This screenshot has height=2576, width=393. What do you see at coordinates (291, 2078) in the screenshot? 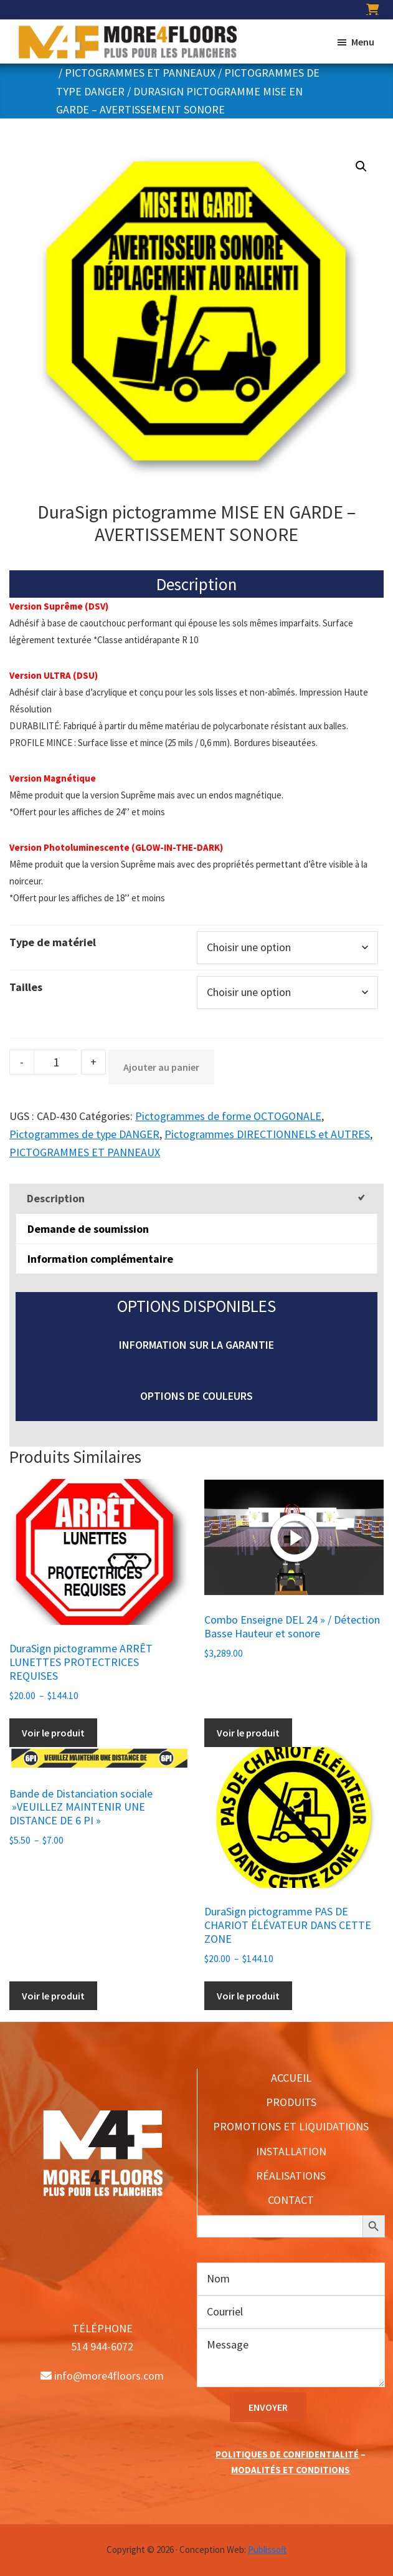
I see `ACCUEIL` at bounding box center [291, 2078].